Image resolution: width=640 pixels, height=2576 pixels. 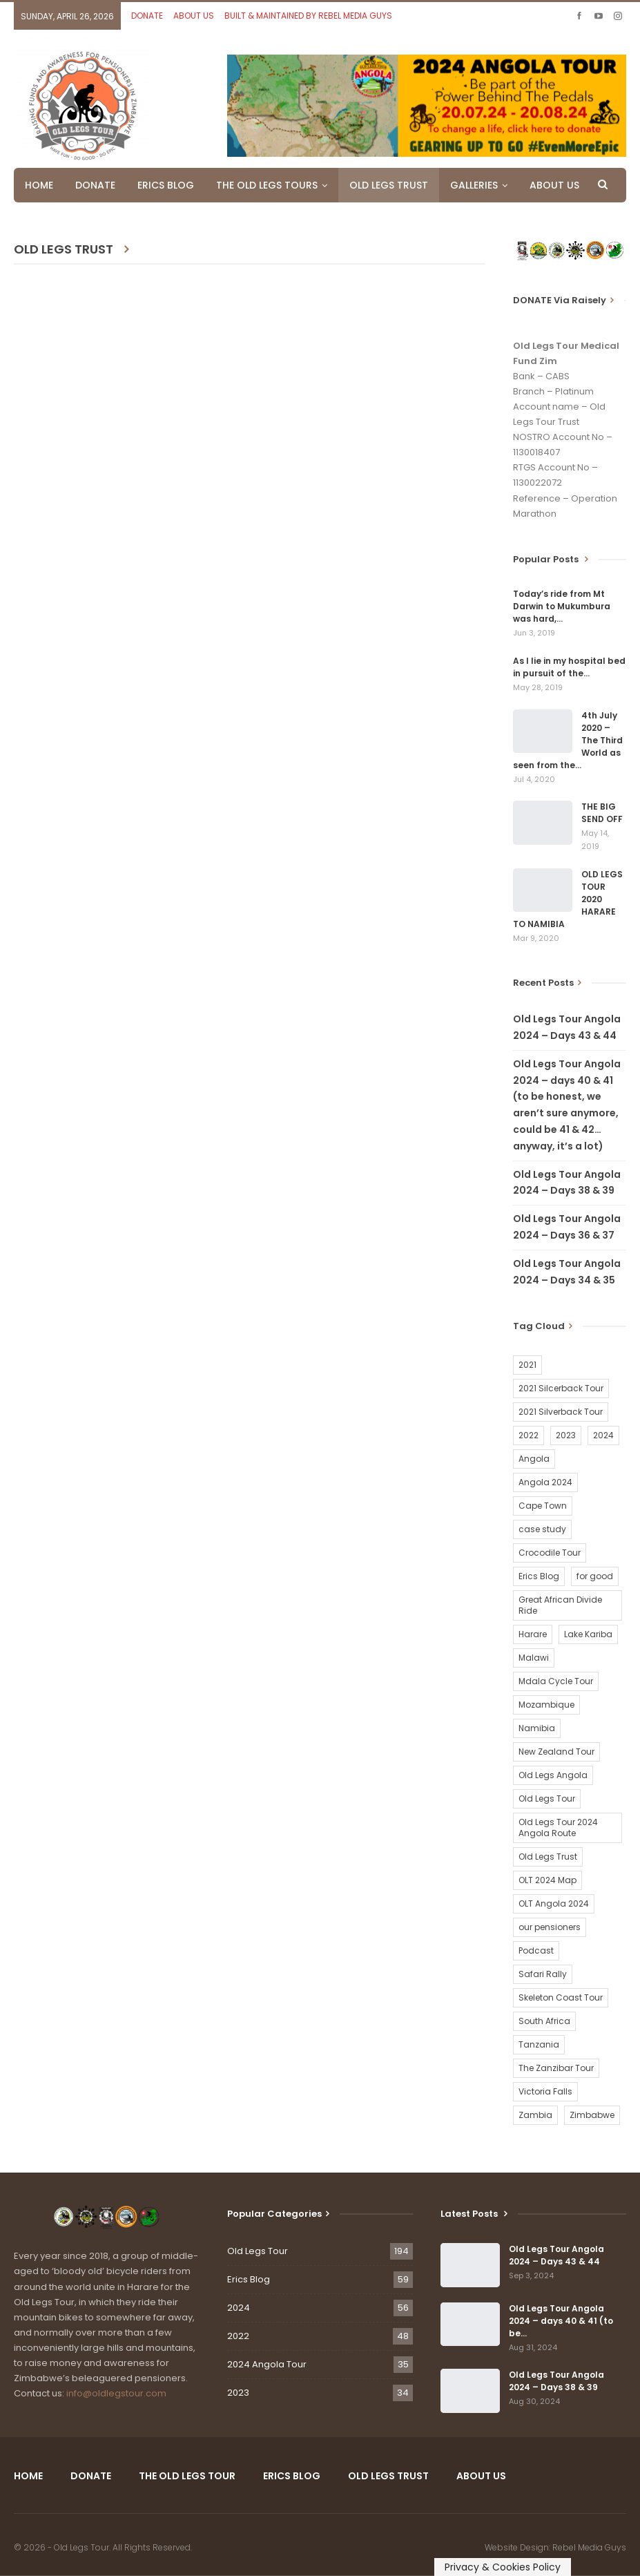 What do you see at coordinates (588, 1634) in the screenshot?
I see `Lake Kariba [Lake Kariba (9 items)]` at bounding box center [588, 1634].